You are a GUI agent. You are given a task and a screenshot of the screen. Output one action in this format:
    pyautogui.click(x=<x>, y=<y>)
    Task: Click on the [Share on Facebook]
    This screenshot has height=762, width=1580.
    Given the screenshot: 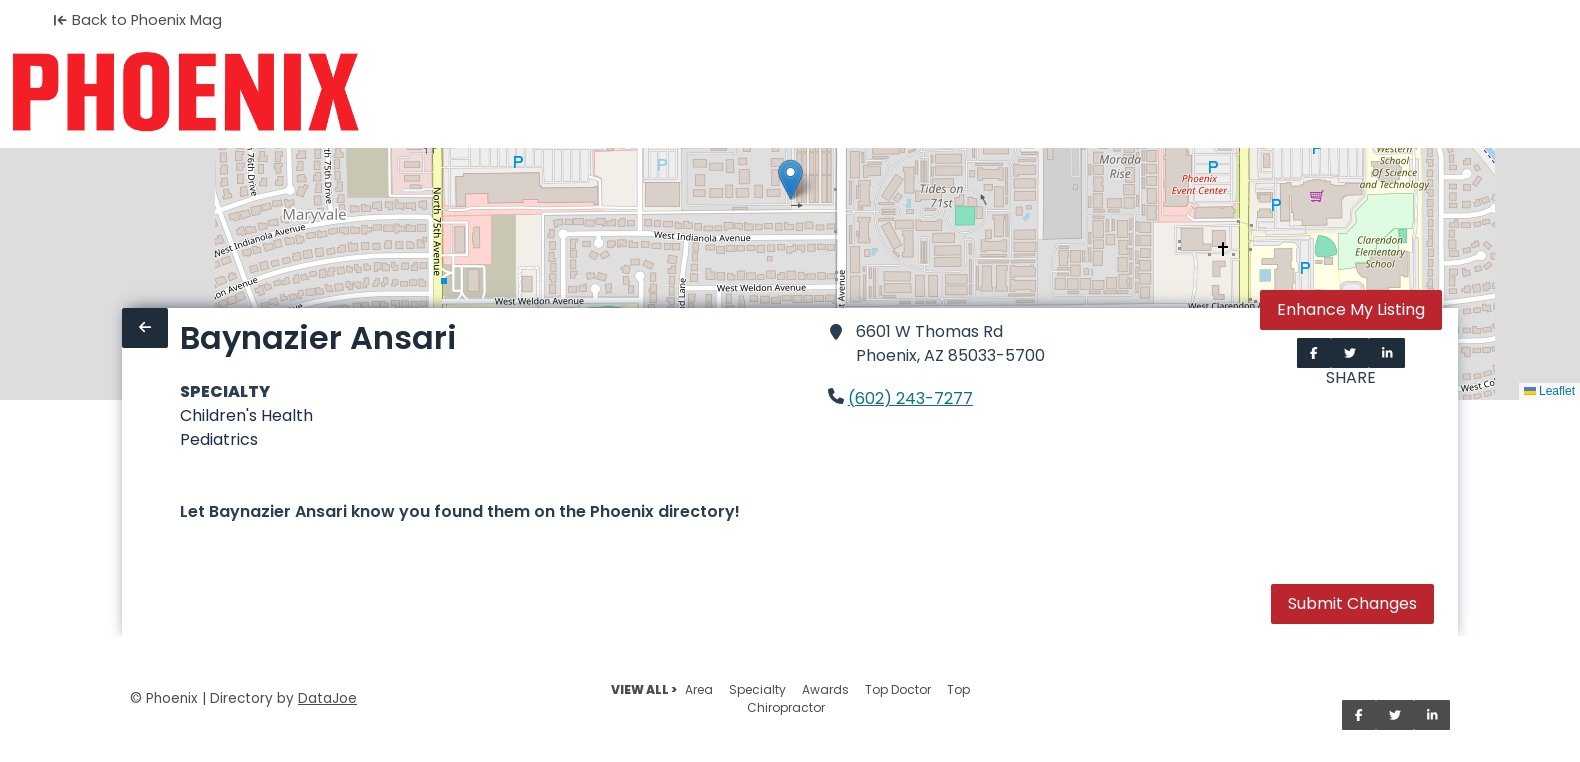 What is the action you would take?
    pyautogui.click(x=1314, y=353)
    